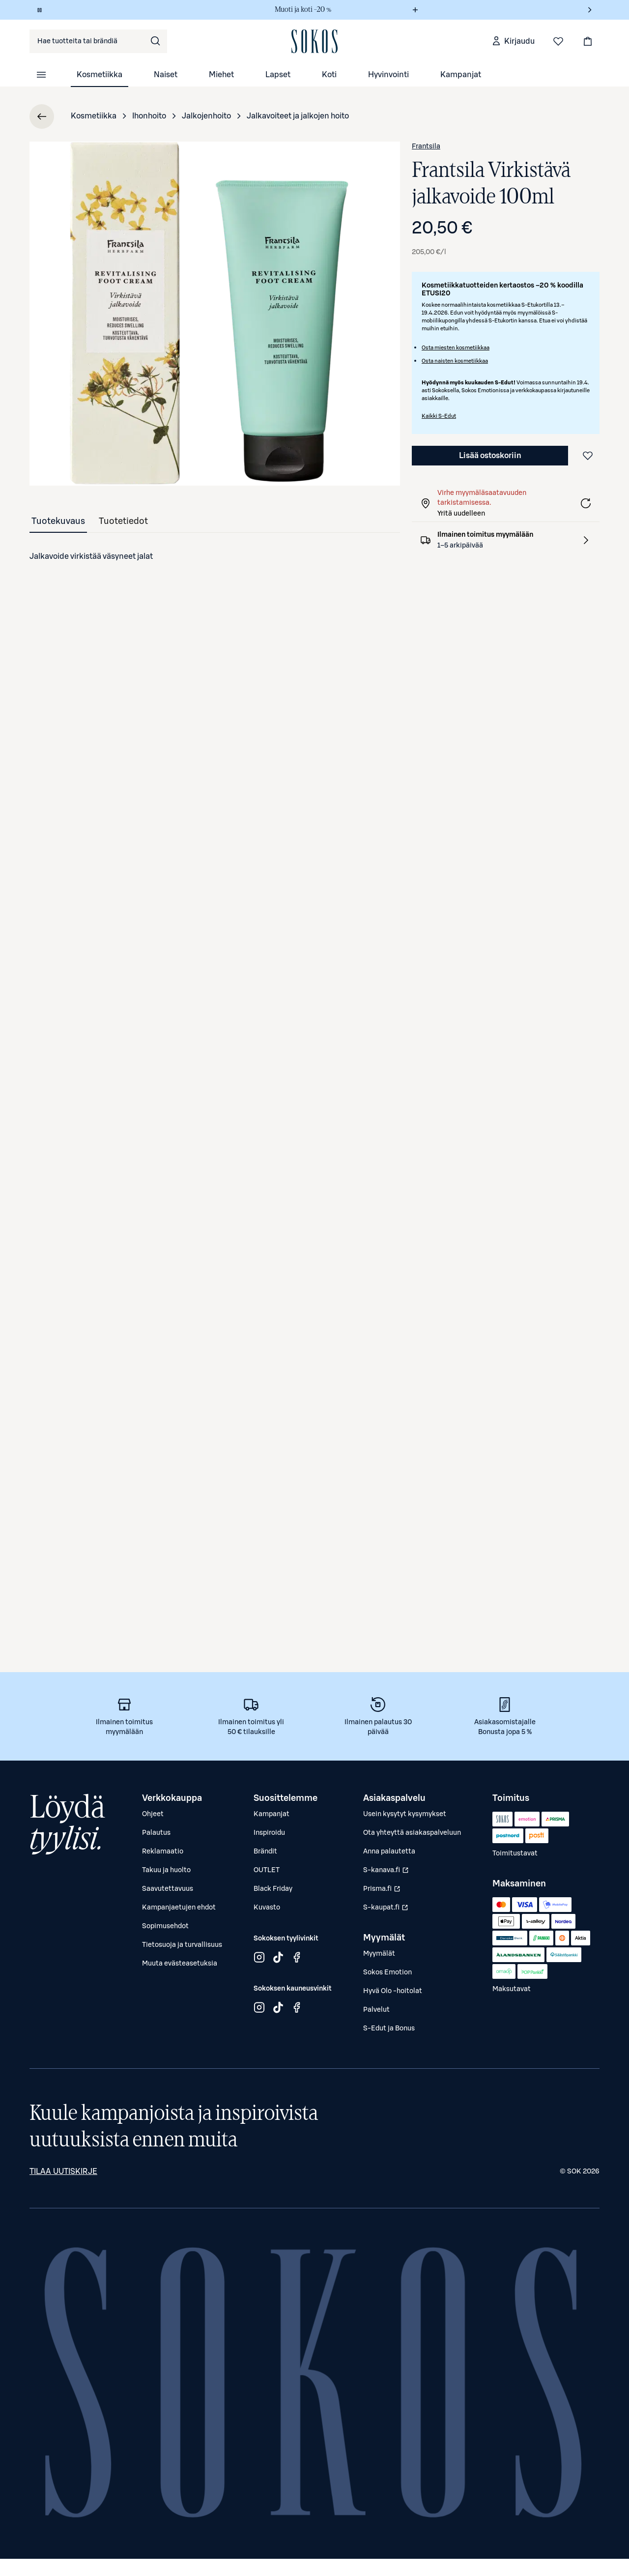  Describe the element at coordinates (387, 1873) in the screenshot. I see `S-kanava.fi` at that location.